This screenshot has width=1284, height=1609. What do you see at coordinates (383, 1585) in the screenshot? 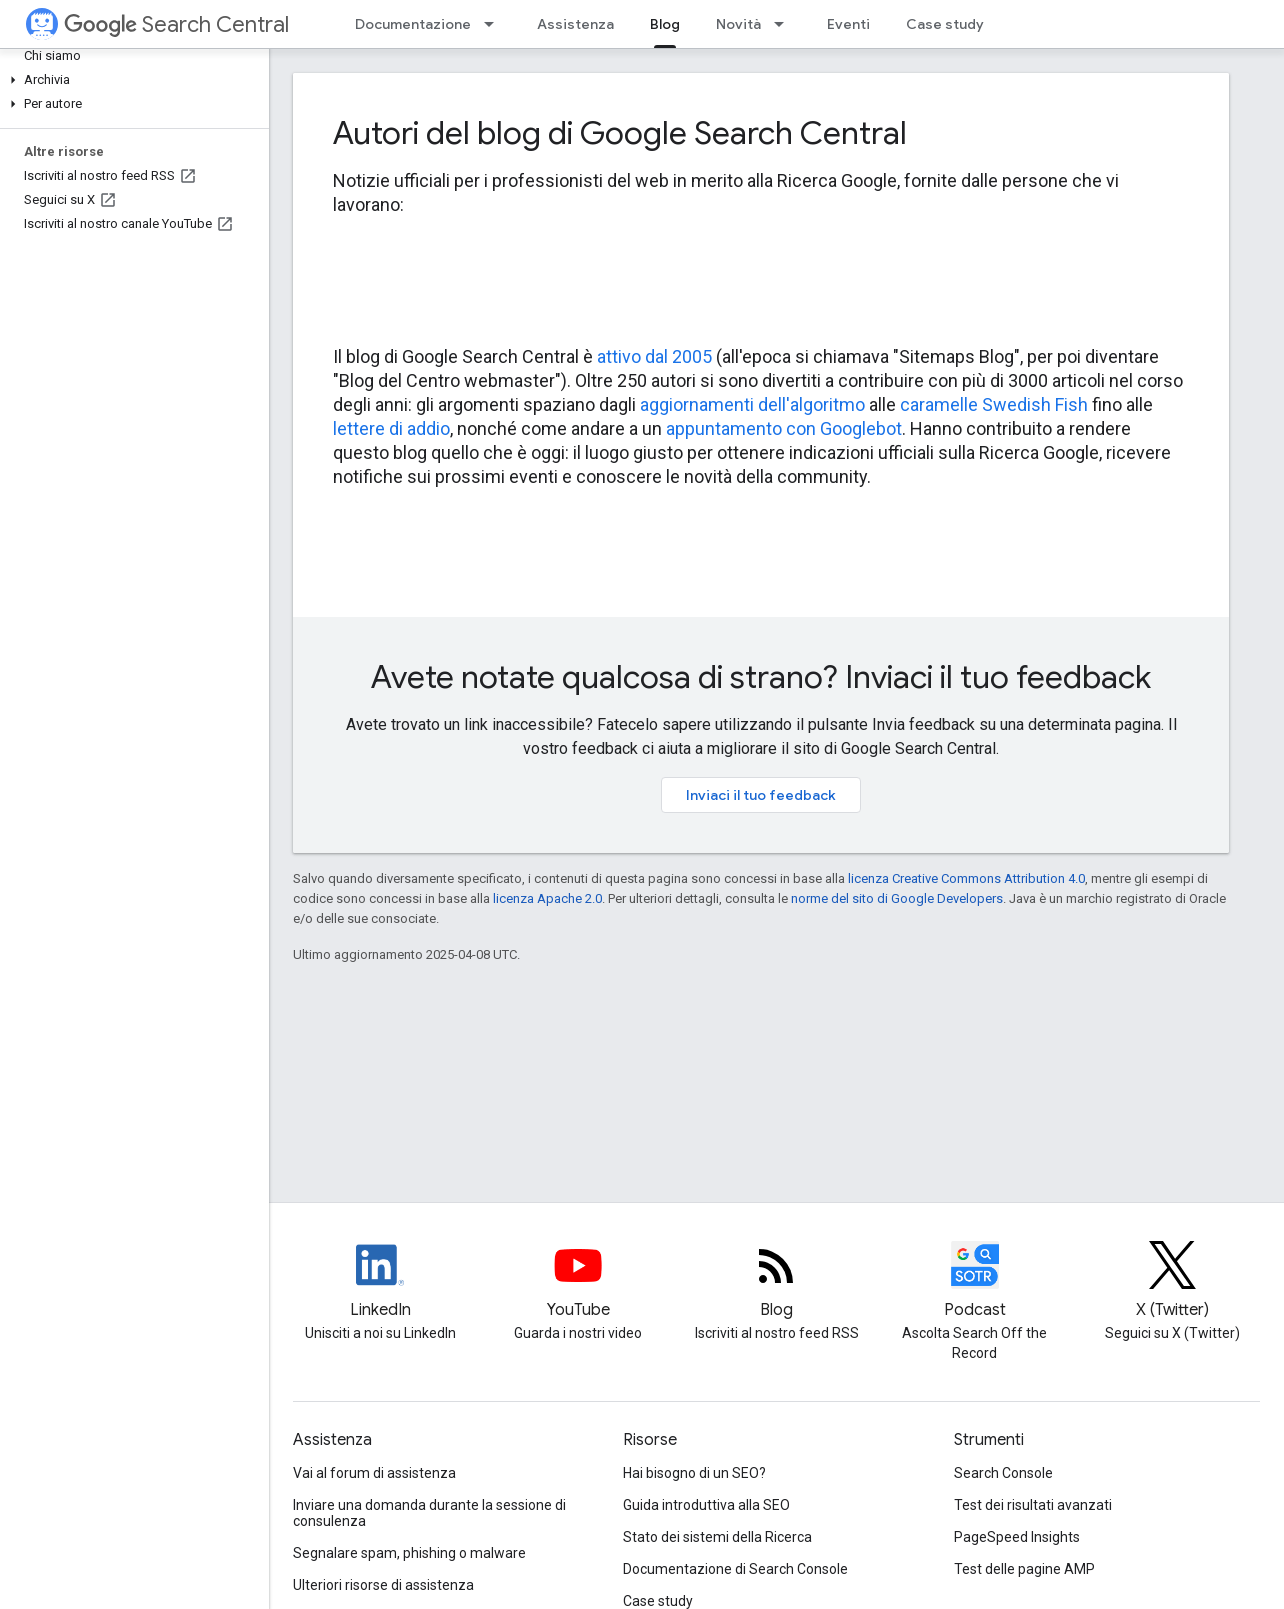
I see `Ulteriori risorse di assistenza` at bounding box center [383, 1585].